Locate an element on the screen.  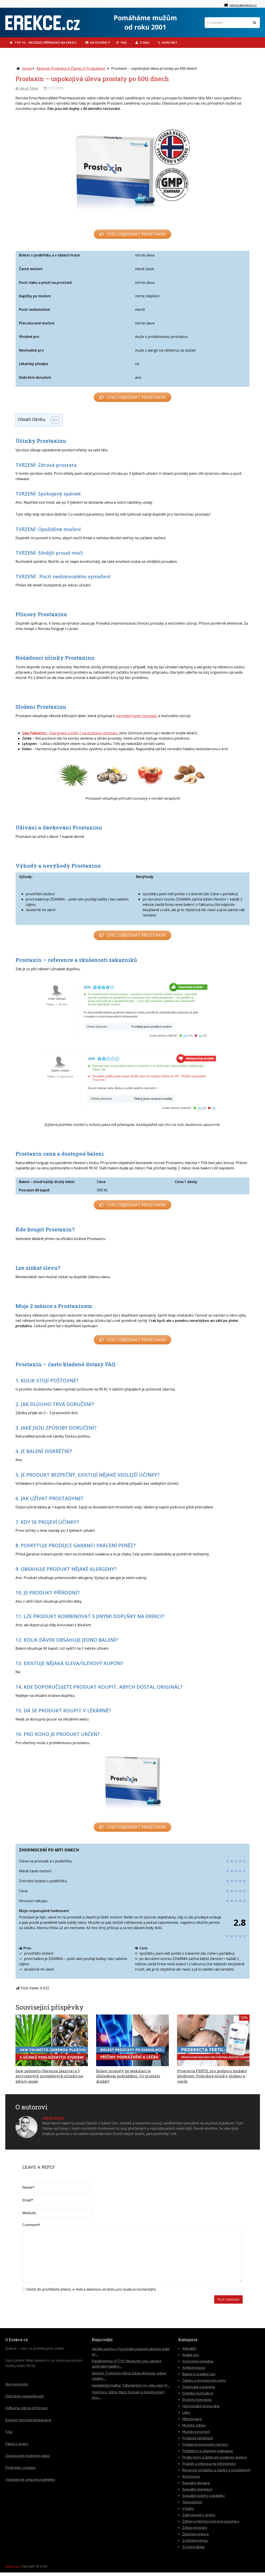
Podpora plodnosti is located at coordinates (197, 2442).